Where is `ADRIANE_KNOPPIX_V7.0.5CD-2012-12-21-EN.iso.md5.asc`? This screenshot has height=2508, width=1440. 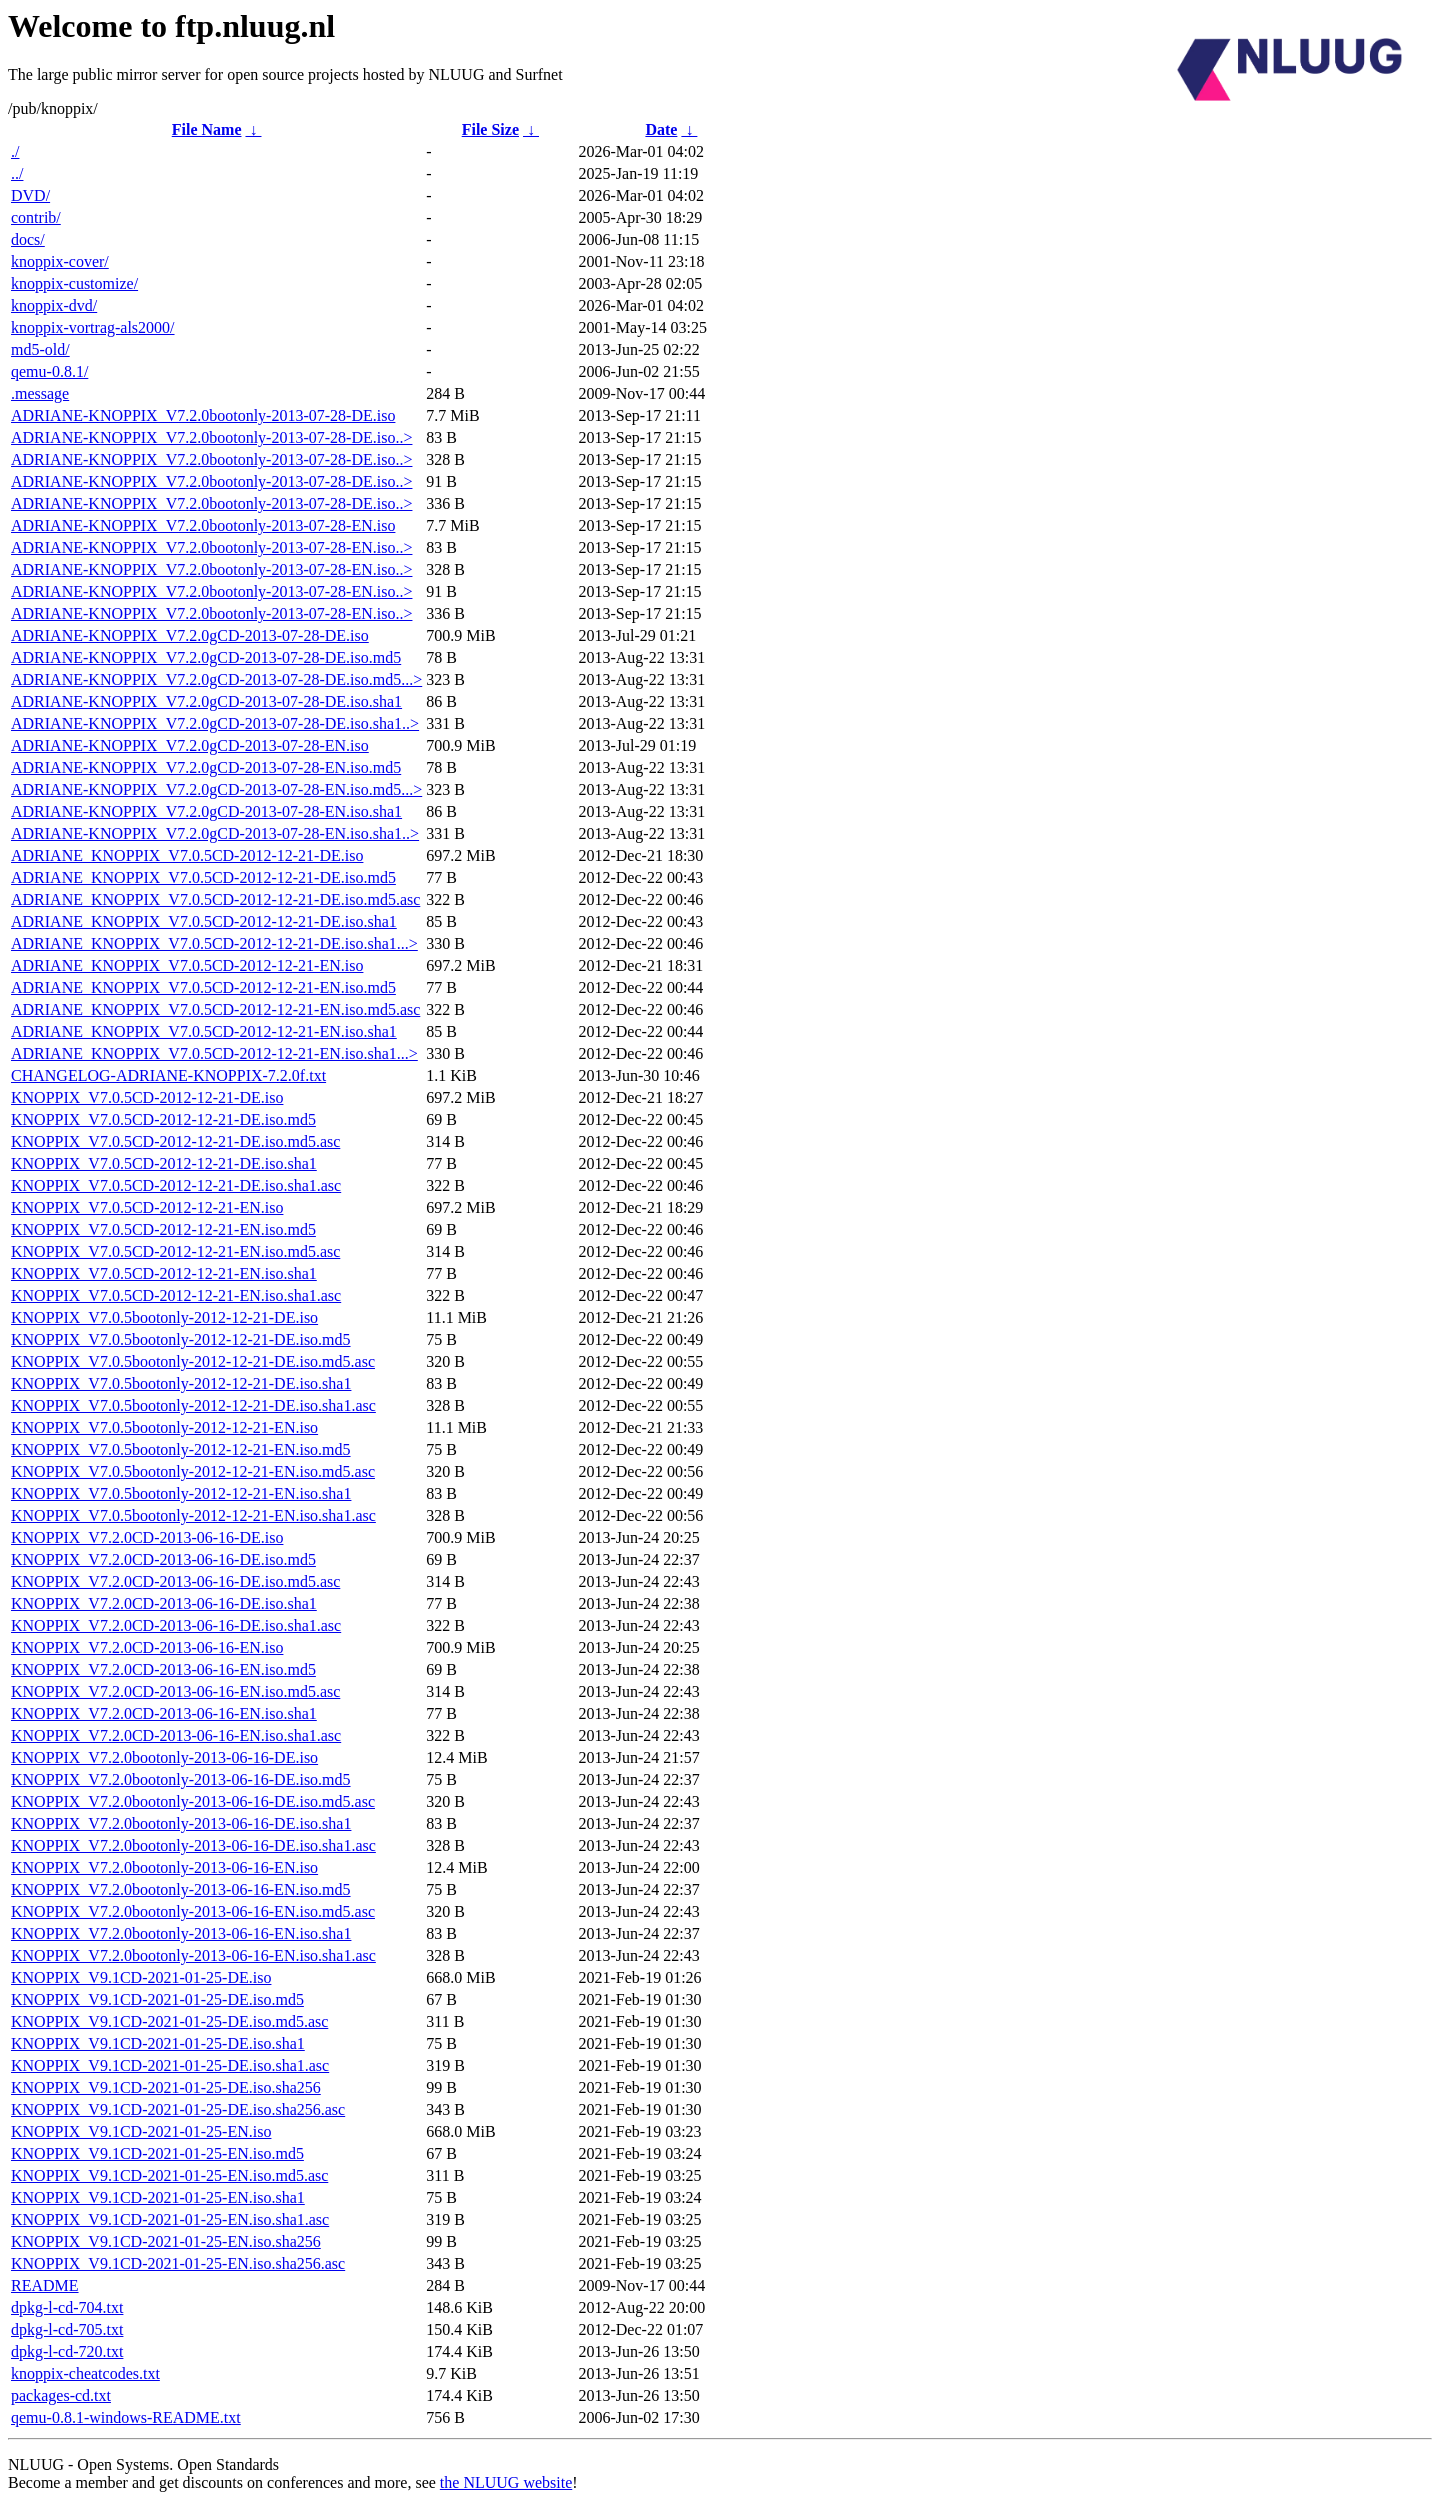 ADRIANE_KNOPPIX_V7.0.5CD-2012-12-21-EN.iso.md5.asc is located at coordinates (215, 1009).